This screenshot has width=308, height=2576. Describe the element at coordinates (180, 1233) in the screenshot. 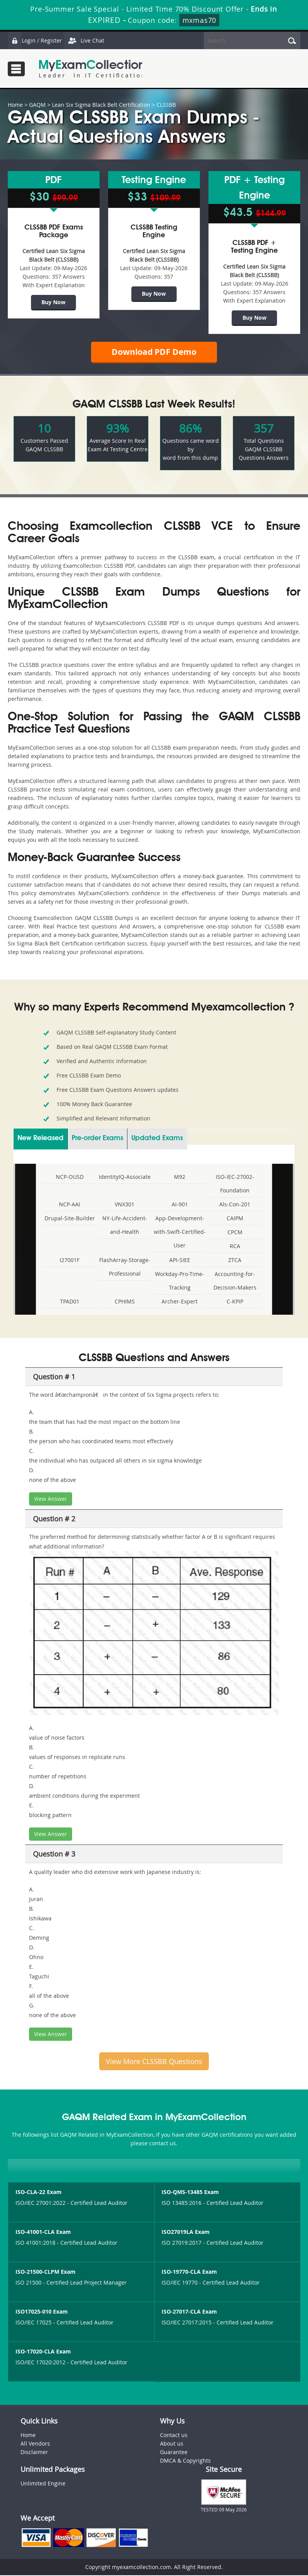

I see `App-Development-with-Swift-Certified-User` at that location.